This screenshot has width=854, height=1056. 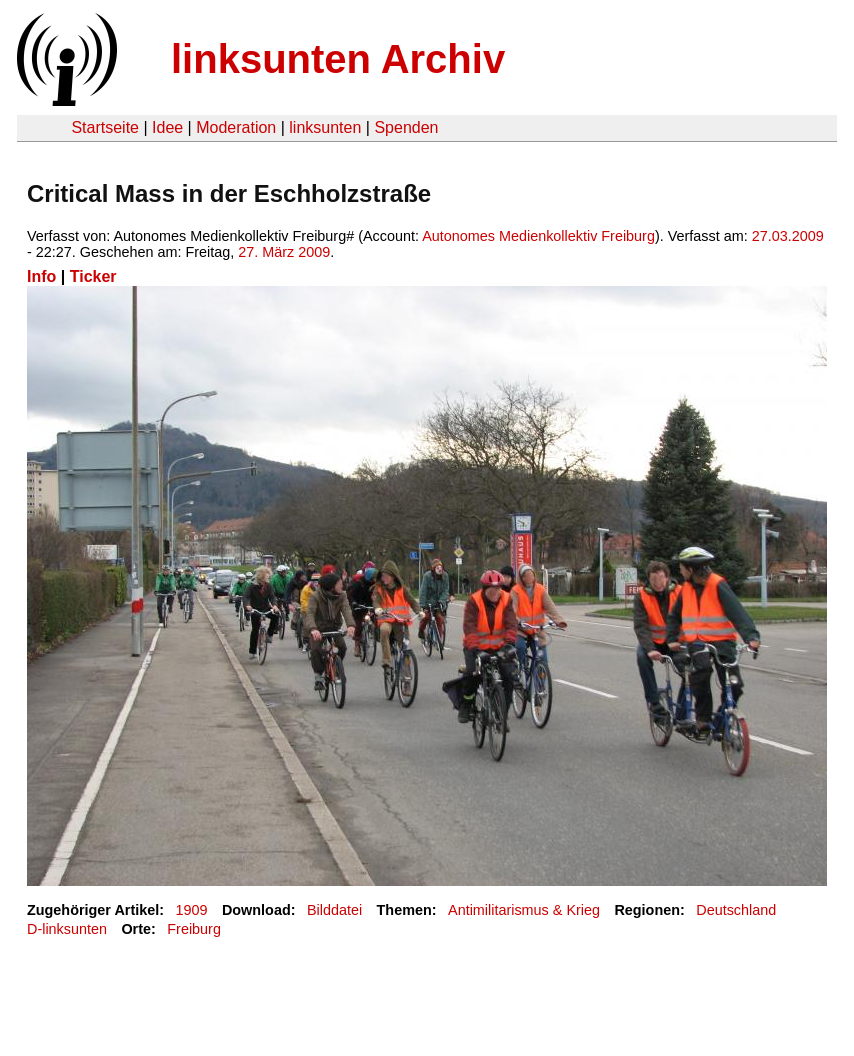 What do you see at coordinates (736, 910) in the screenshot?
I see `Deutschland` at bounding box center [736, 910].